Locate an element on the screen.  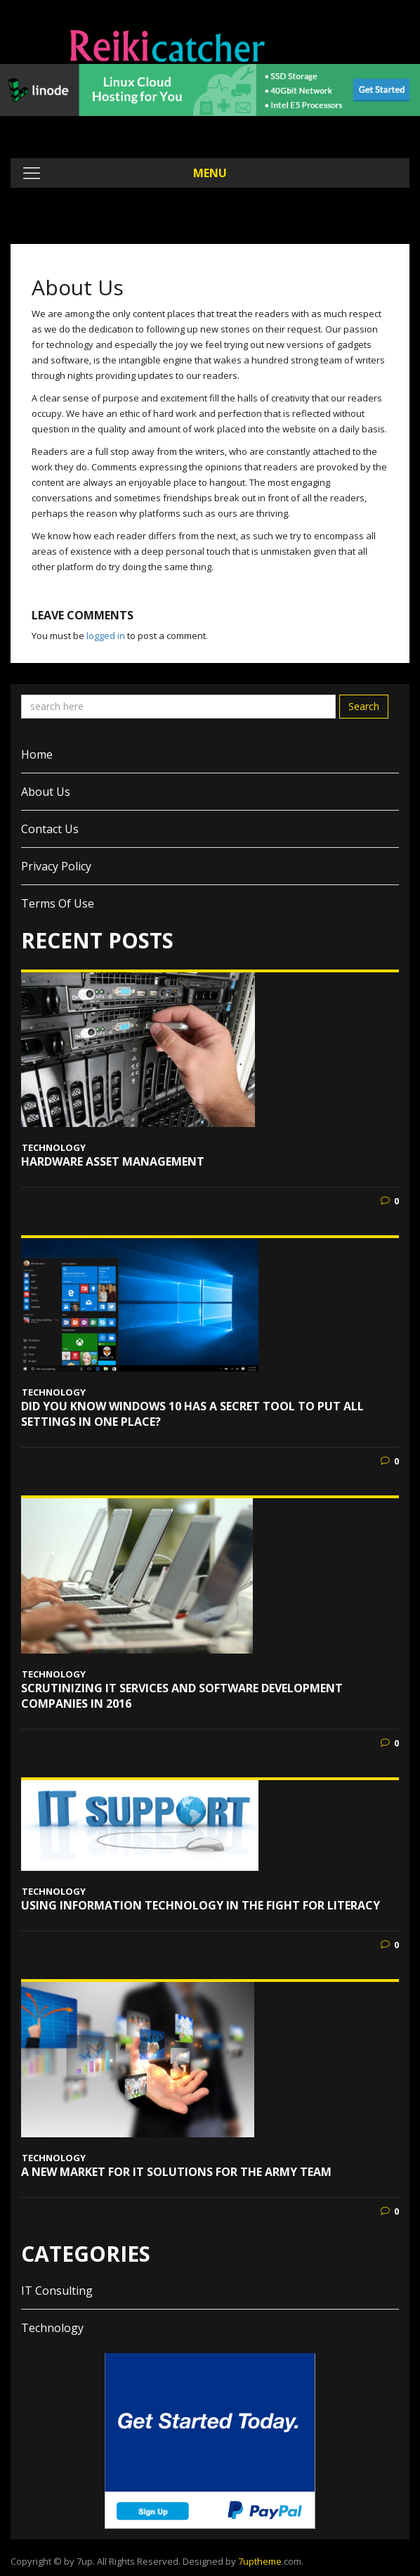
Terms of Use is located at coordinates (57, 903).